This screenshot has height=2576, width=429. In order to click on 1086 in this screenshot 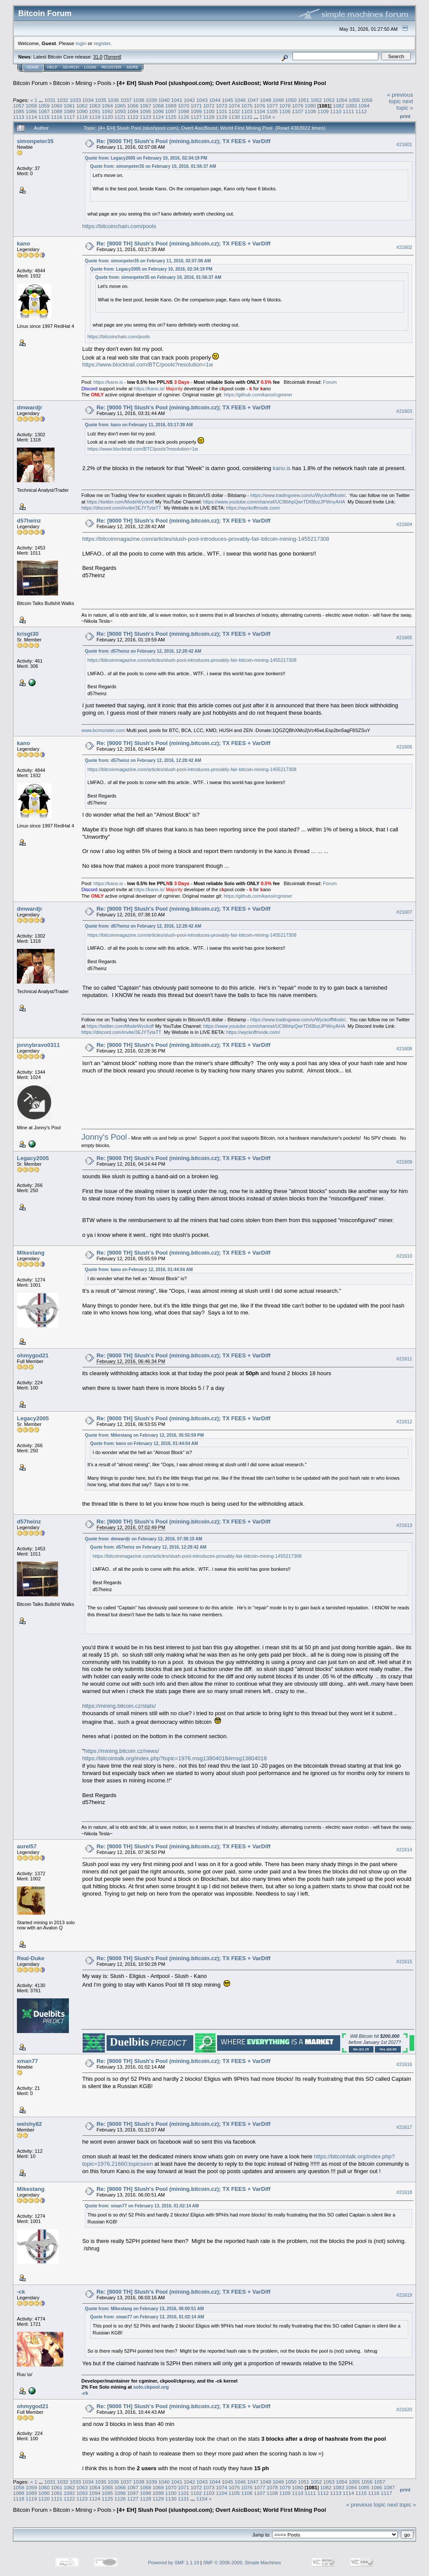, I will do `click(31, 111)`.